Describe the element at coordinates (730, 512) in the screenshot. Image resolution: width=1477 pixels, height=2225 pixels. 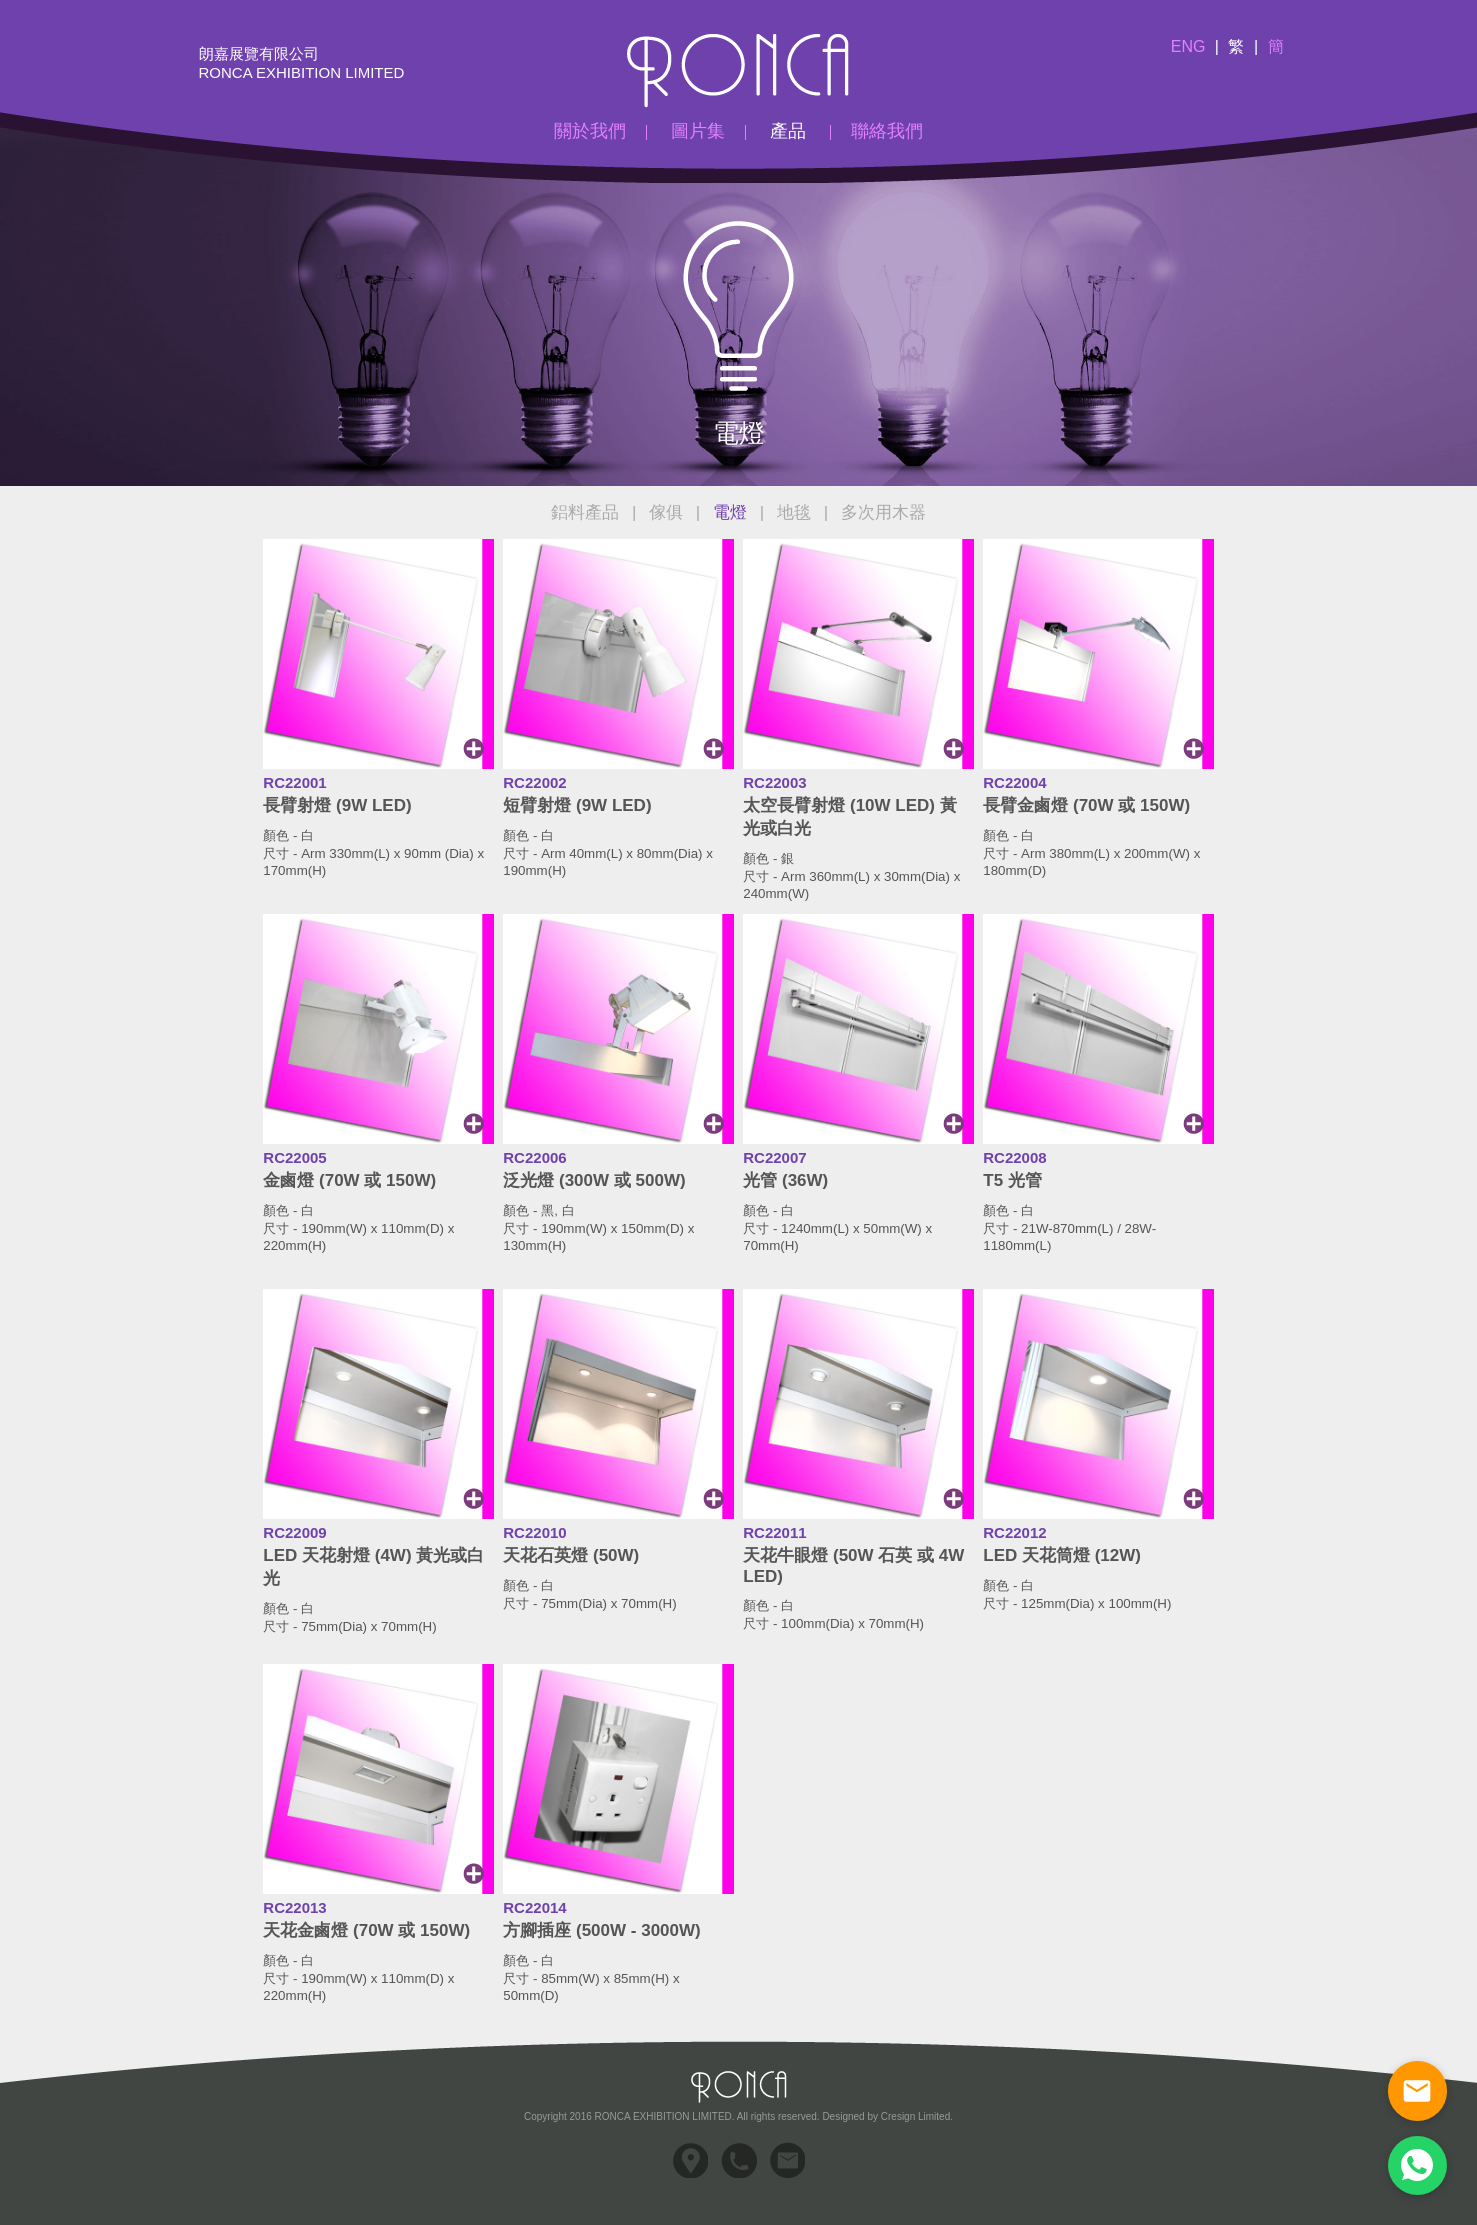
I see `電燈` at that location.